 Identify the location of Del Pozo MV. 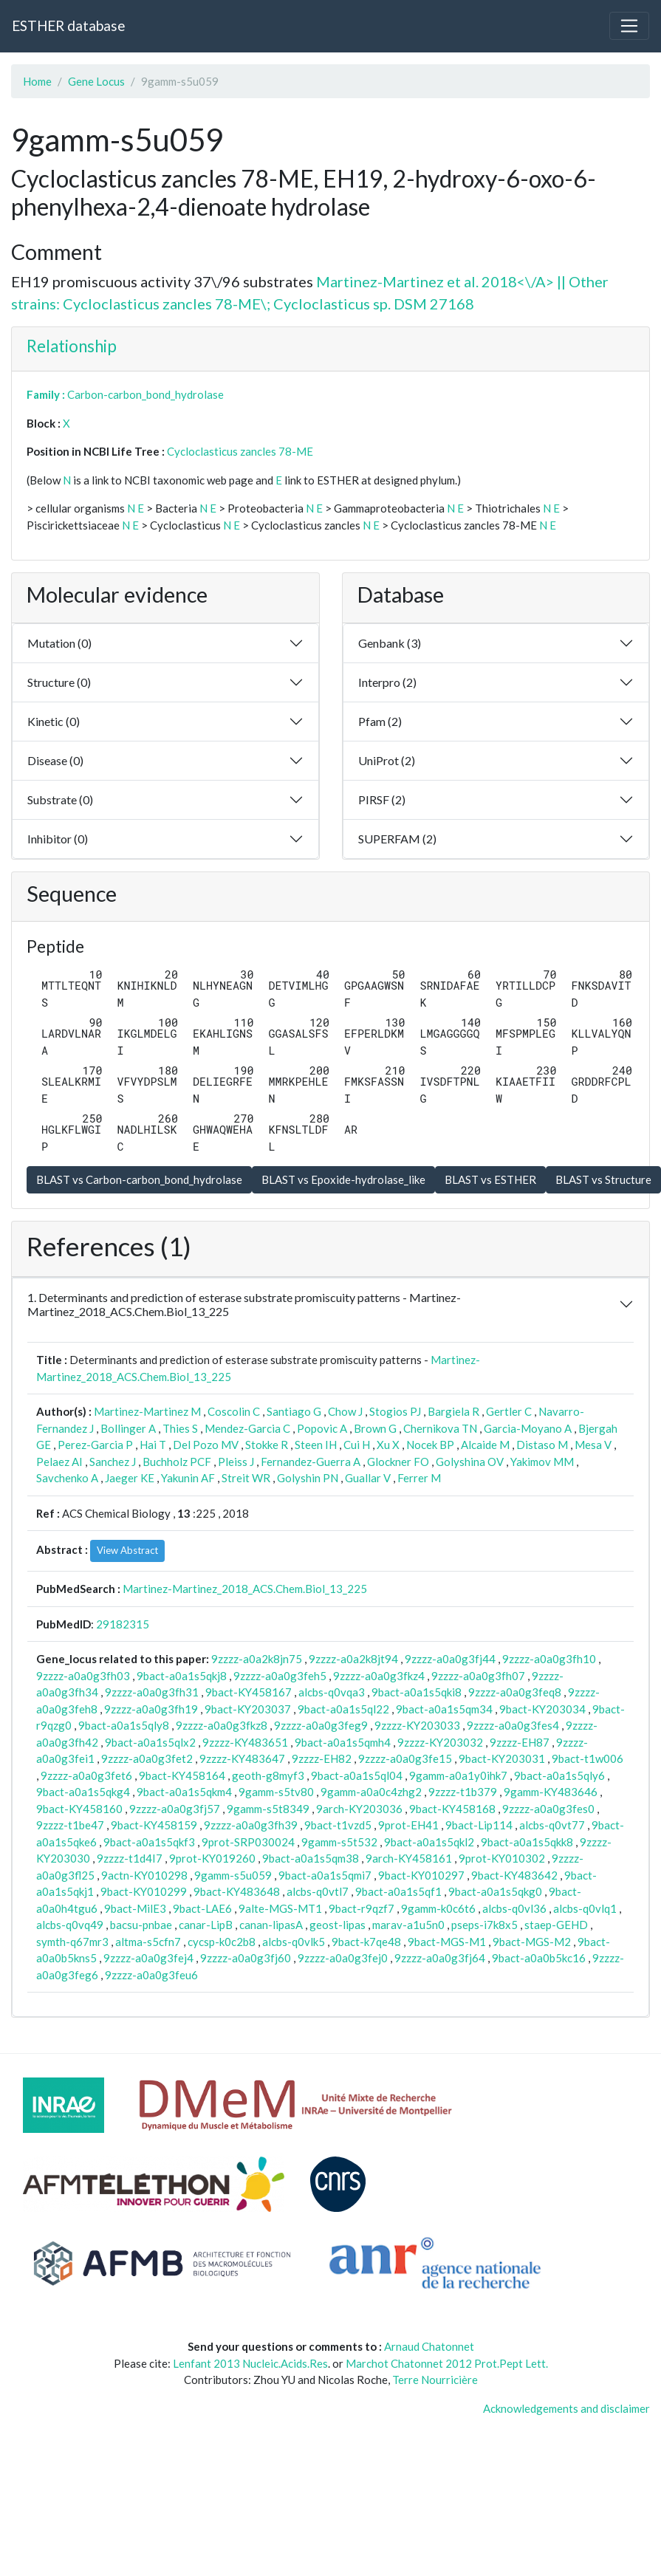
(206, 1444).